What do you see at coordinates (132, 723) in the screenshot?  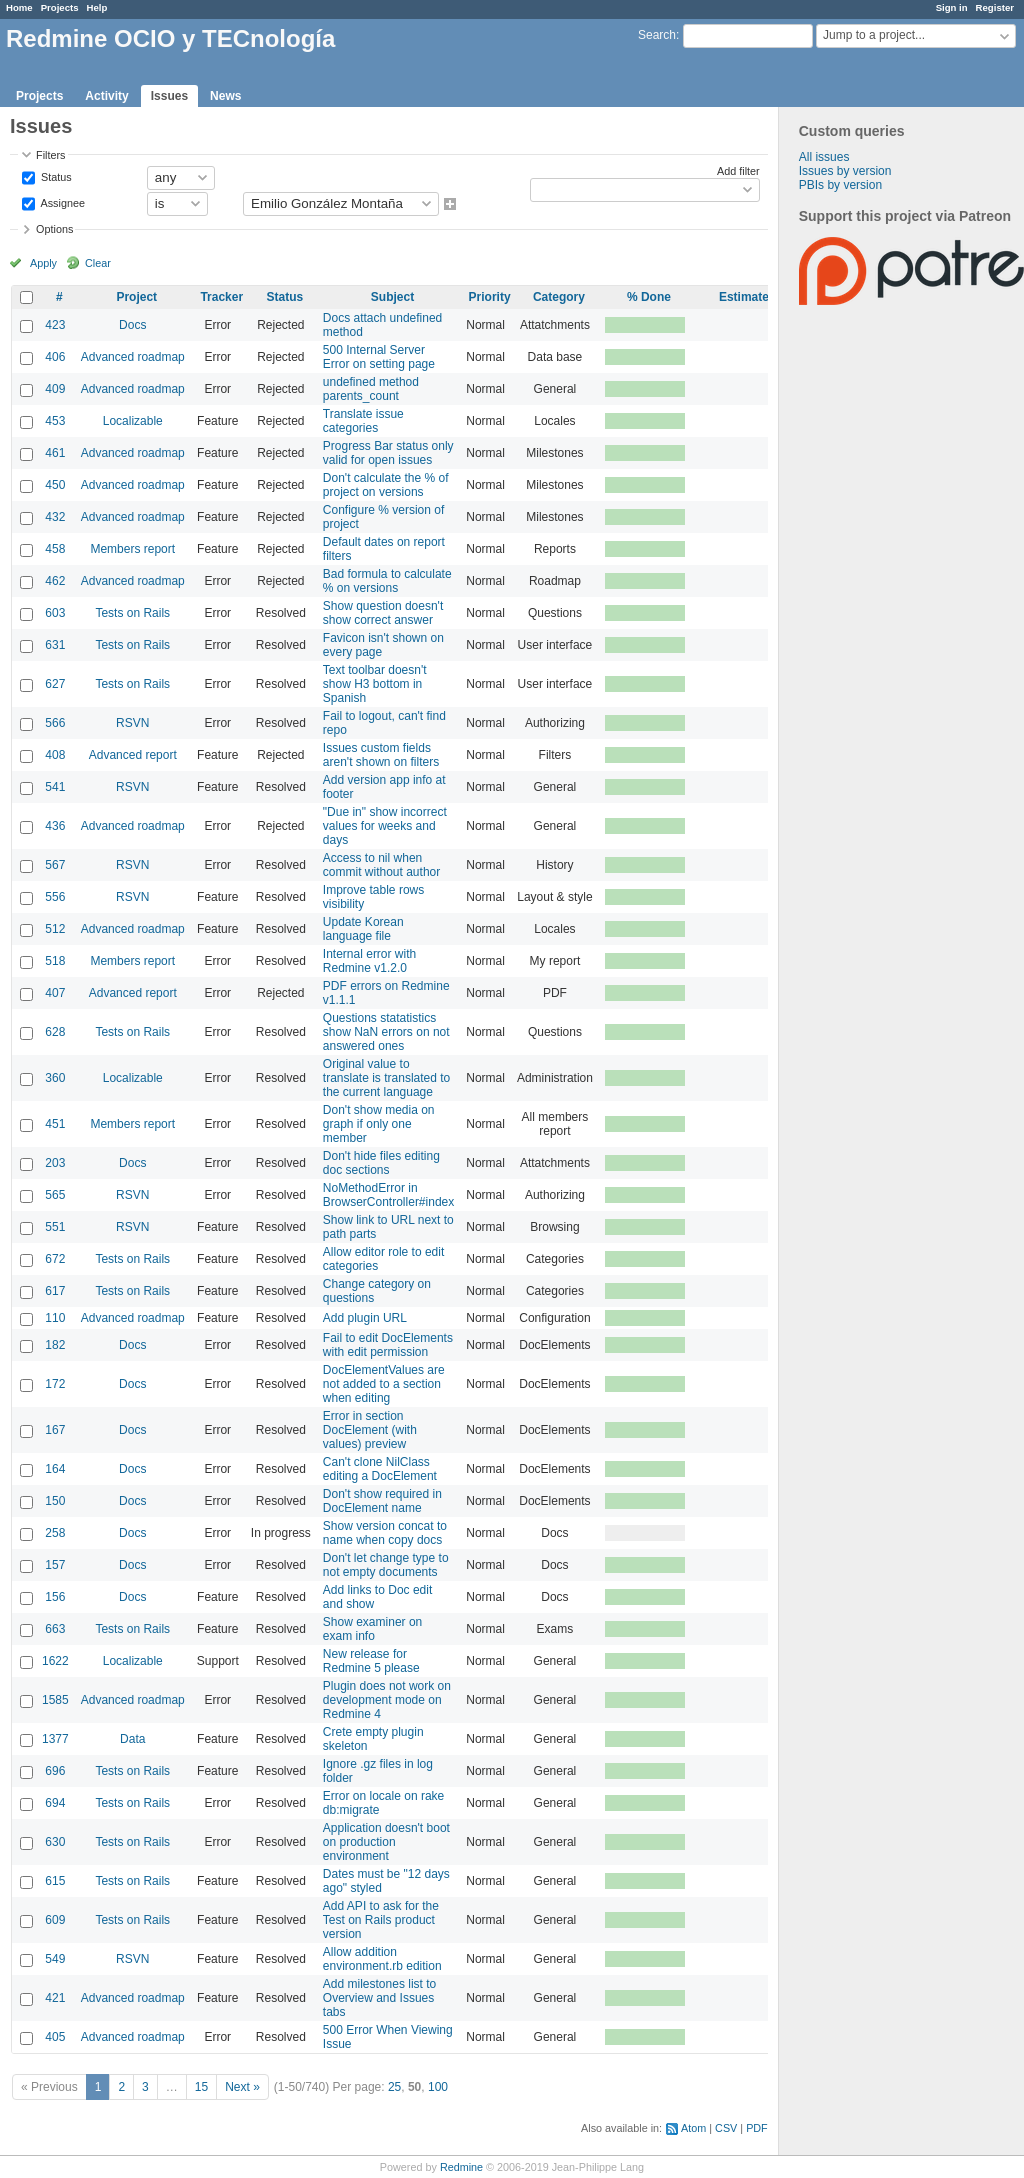 I see `RSVN` at bounding box center [132, 723].